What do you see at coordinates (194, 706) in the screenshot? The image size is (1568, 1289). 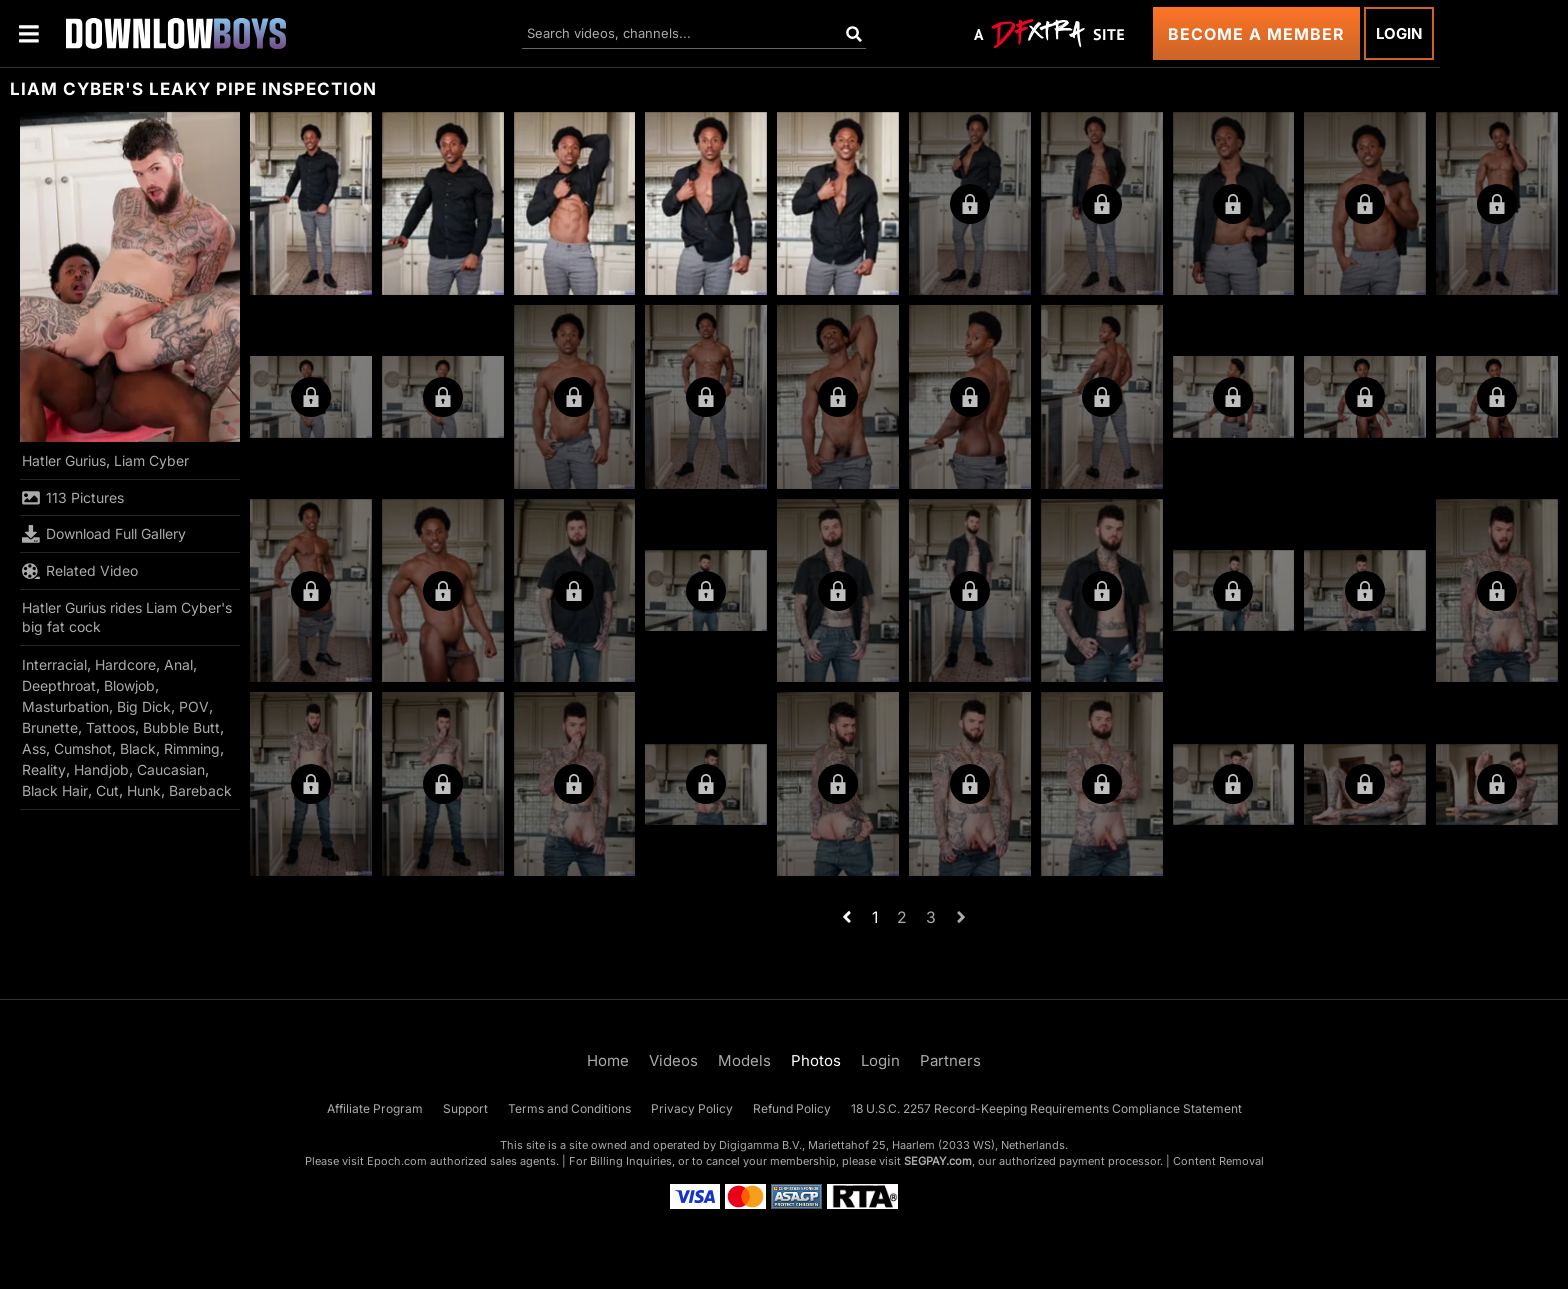 I see `POV` at bounding box center [194, 706].